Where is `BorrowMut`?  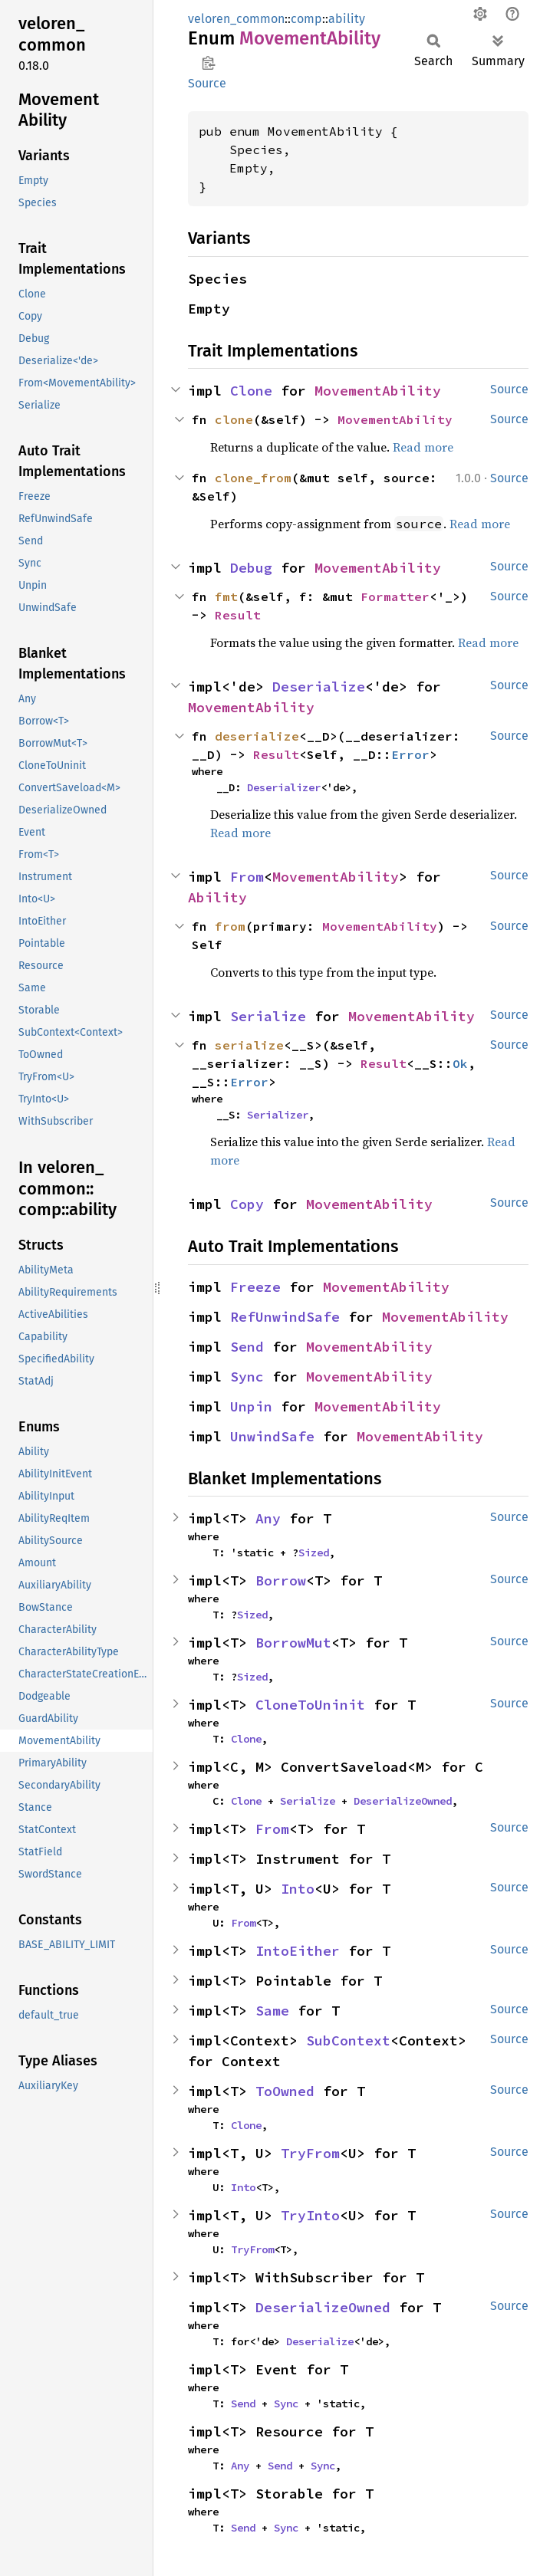 BorrowMut is located at coordinates (293, 1642).